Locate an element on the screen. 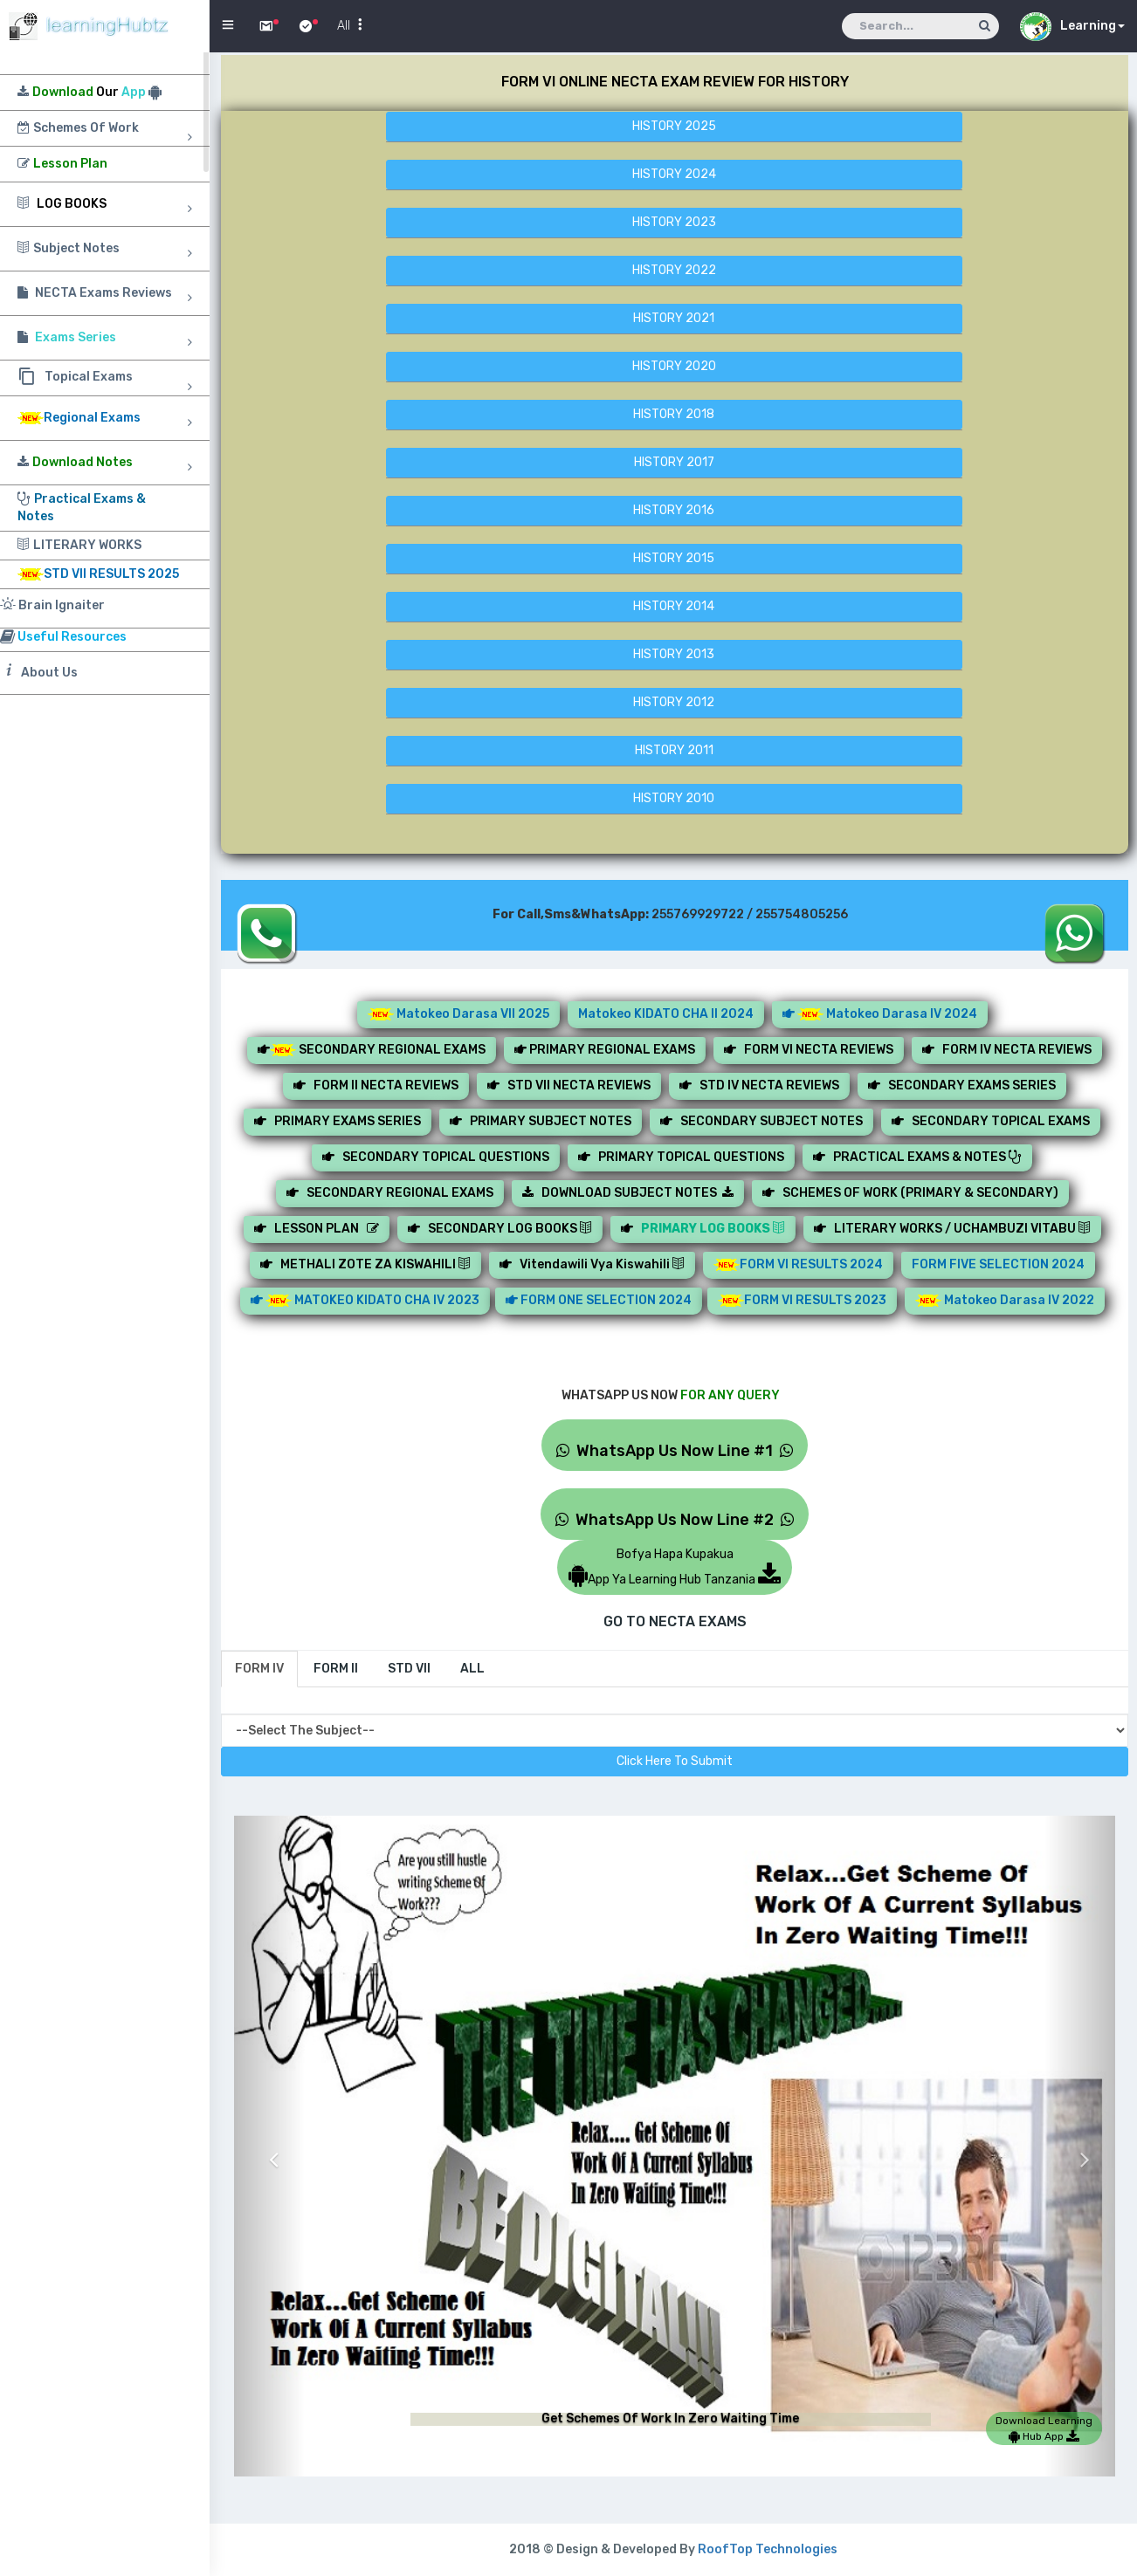  HISTORY 2022 is located at coordinates (674, 270).